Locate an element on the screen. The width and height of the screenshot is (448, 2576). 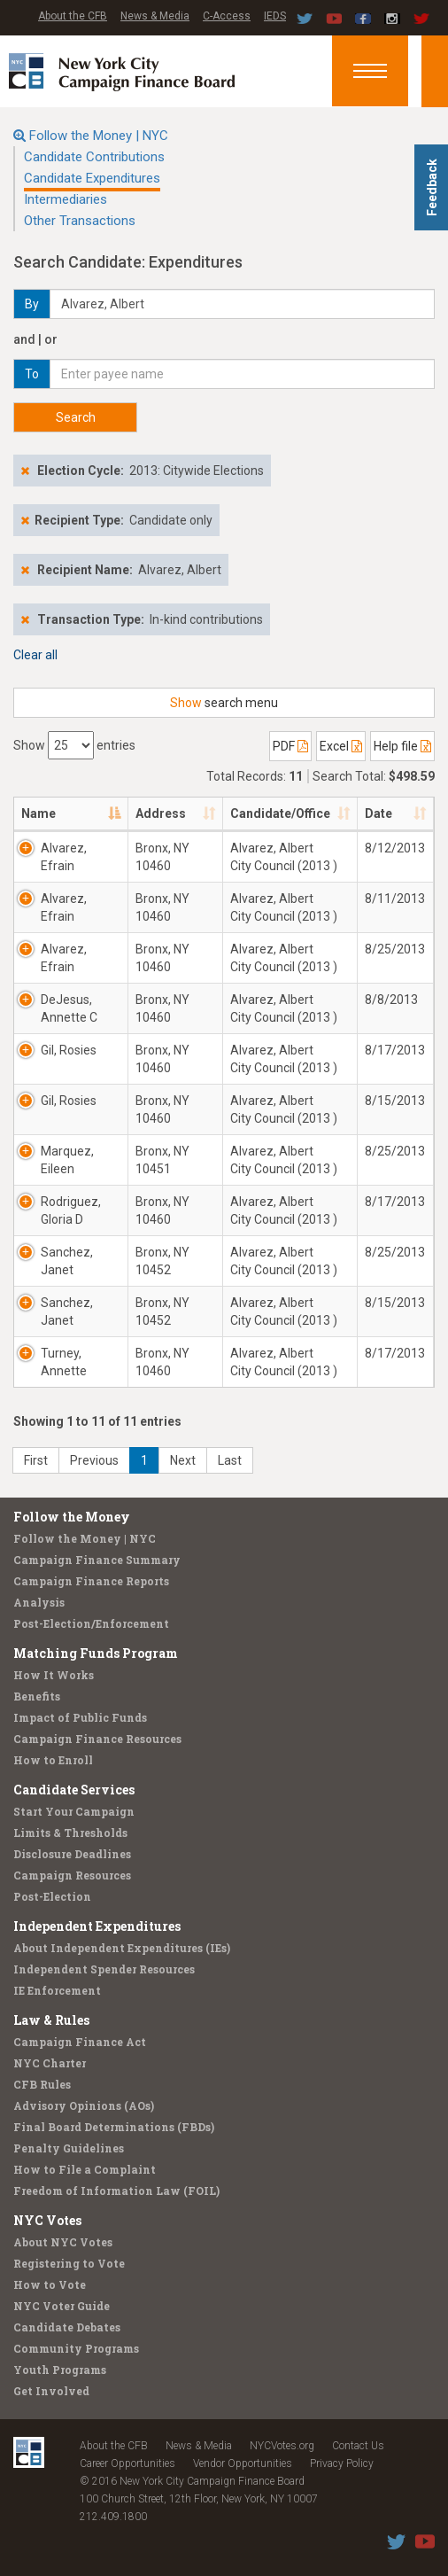
NYC Votes is located at coordinates (47, 2220).